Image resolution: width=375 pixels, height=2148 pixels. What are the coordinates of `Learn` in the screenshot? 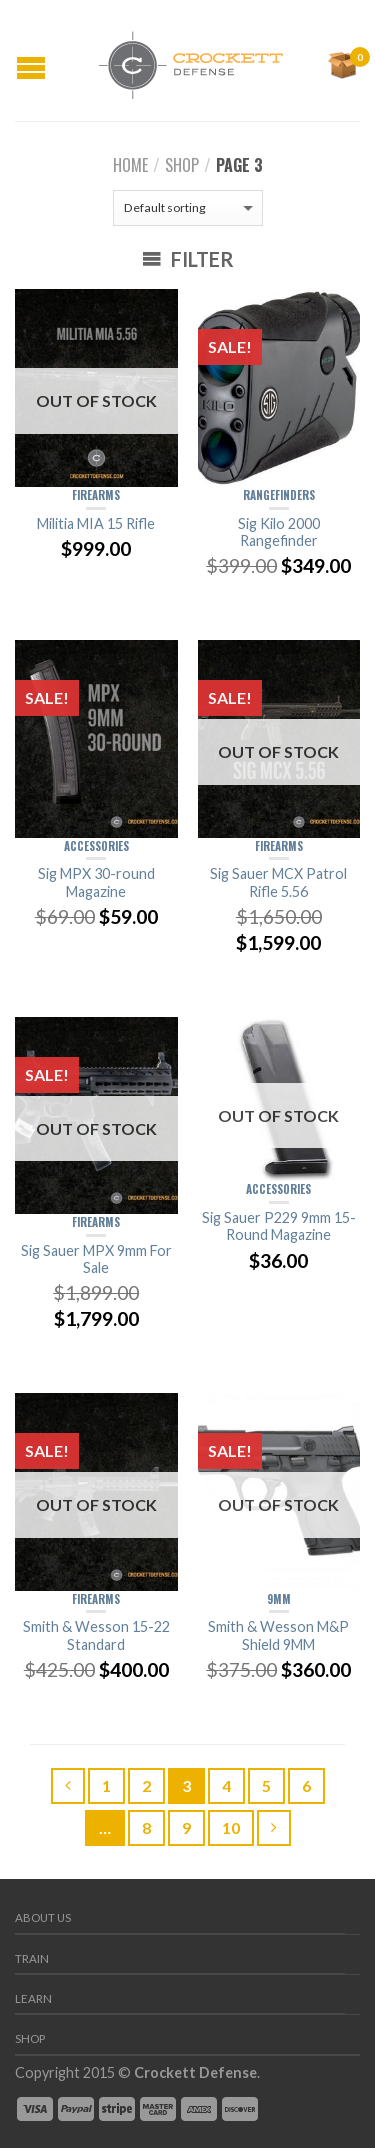 It's located at (33, 1998).